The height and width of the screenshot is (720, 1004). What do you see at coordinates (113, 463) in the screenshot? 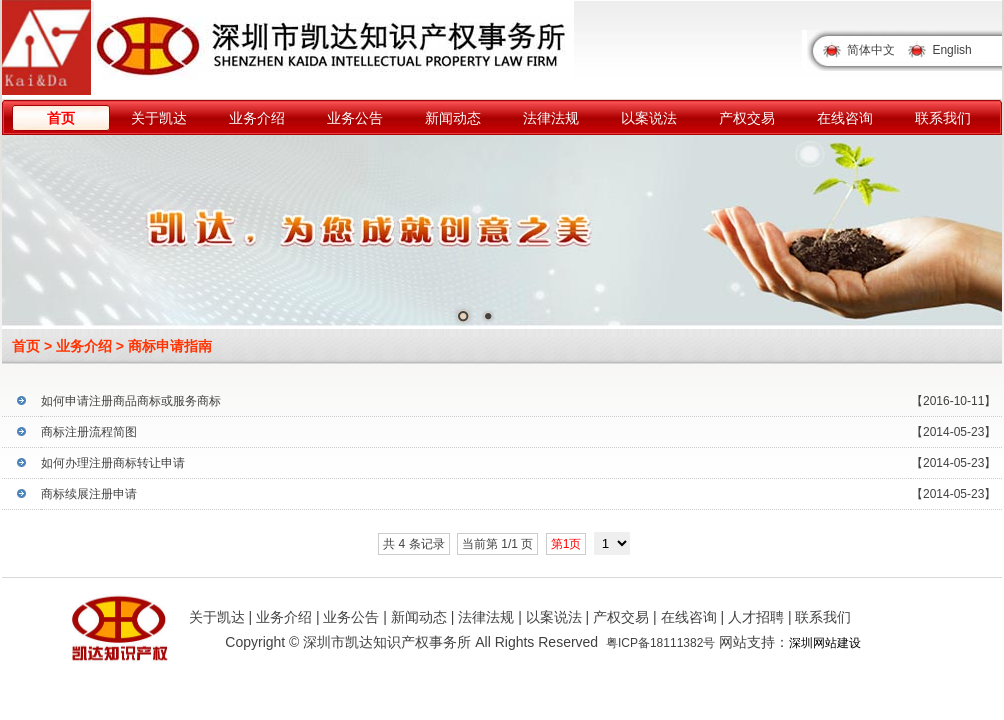
I see `如何办理注册商标转让申请` at bounding box center [113, 463].